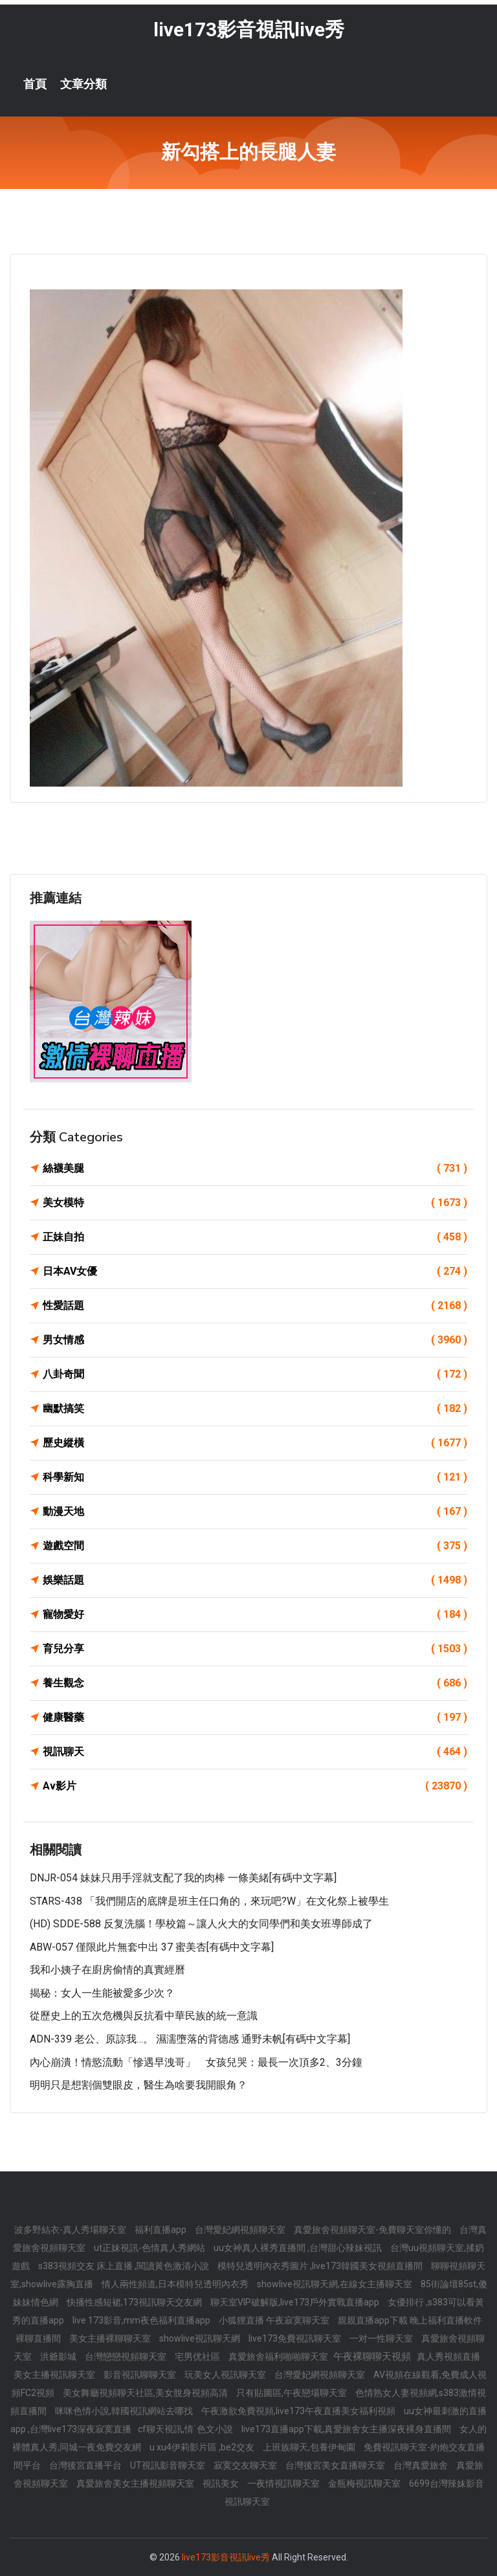 Image resolution: width=497 pixels, height=2576 pixels. Describe the element at coordinates (86, 2465) in the screenshot. I see `台灣後宮直播平台` at that location.